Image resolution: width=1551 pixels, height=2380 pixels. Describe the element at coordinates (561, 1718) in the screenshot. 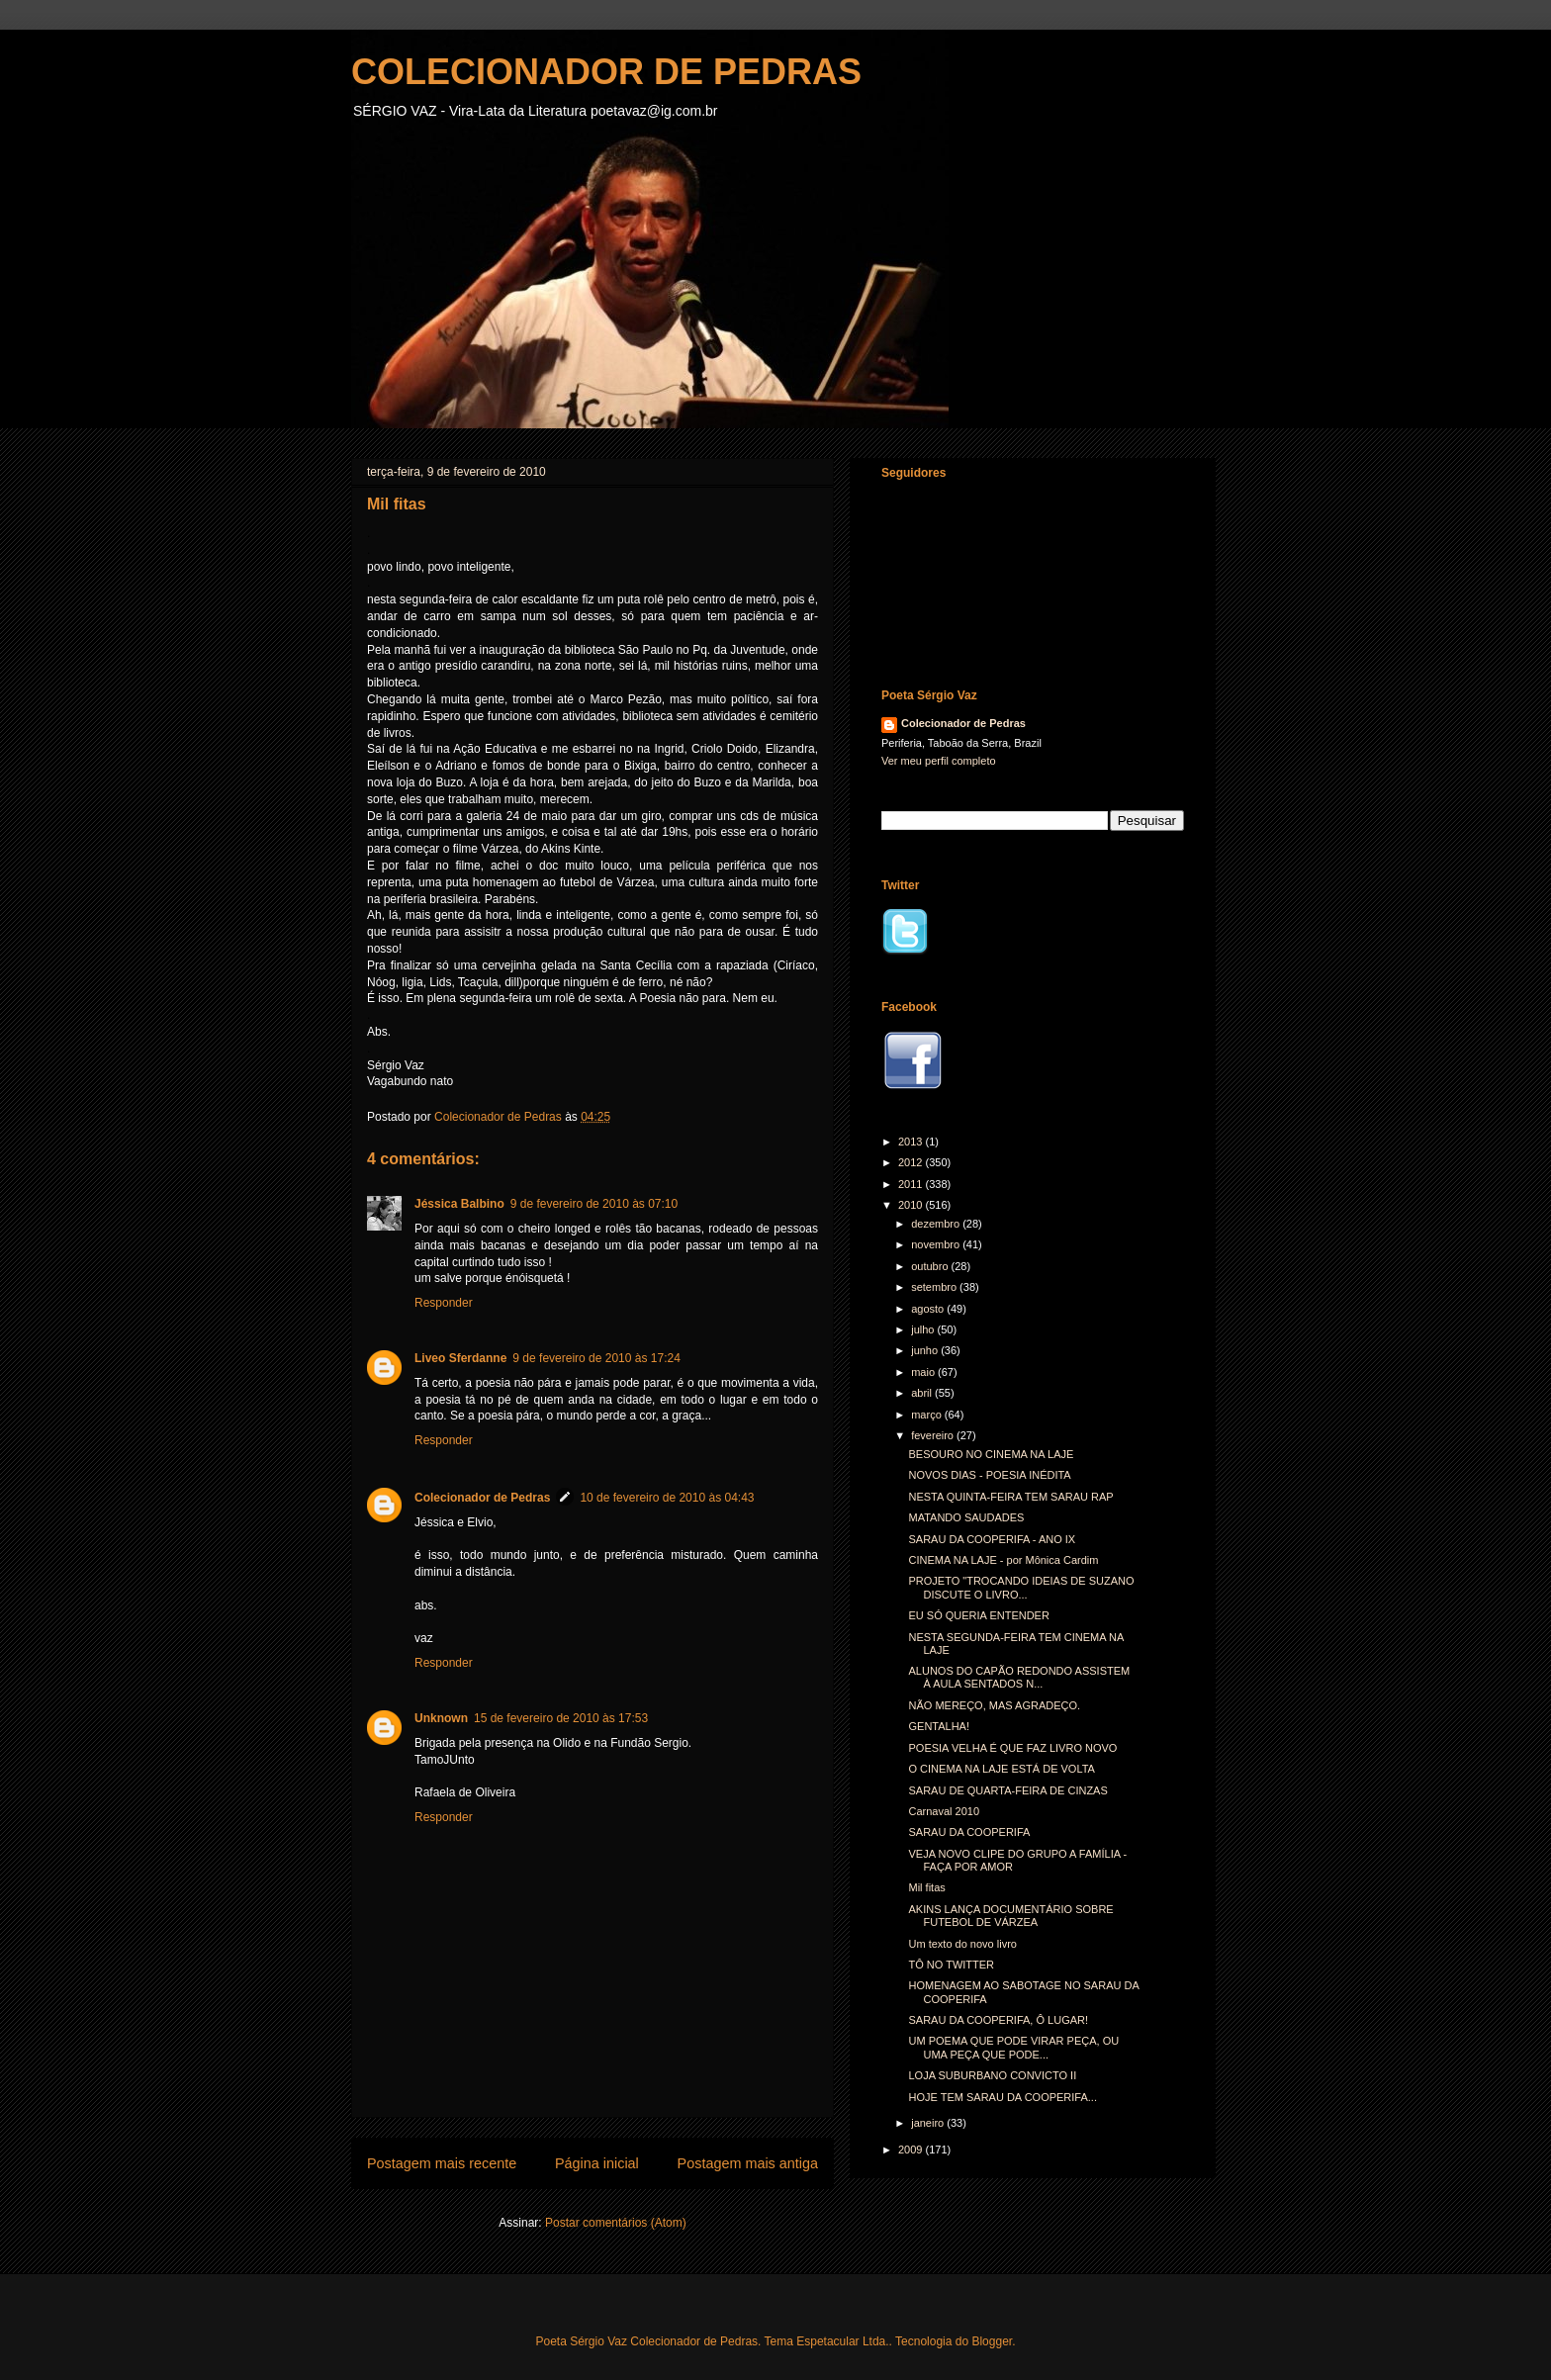

I see `15 de fevereiro de 2010 às 17:53` at that location.